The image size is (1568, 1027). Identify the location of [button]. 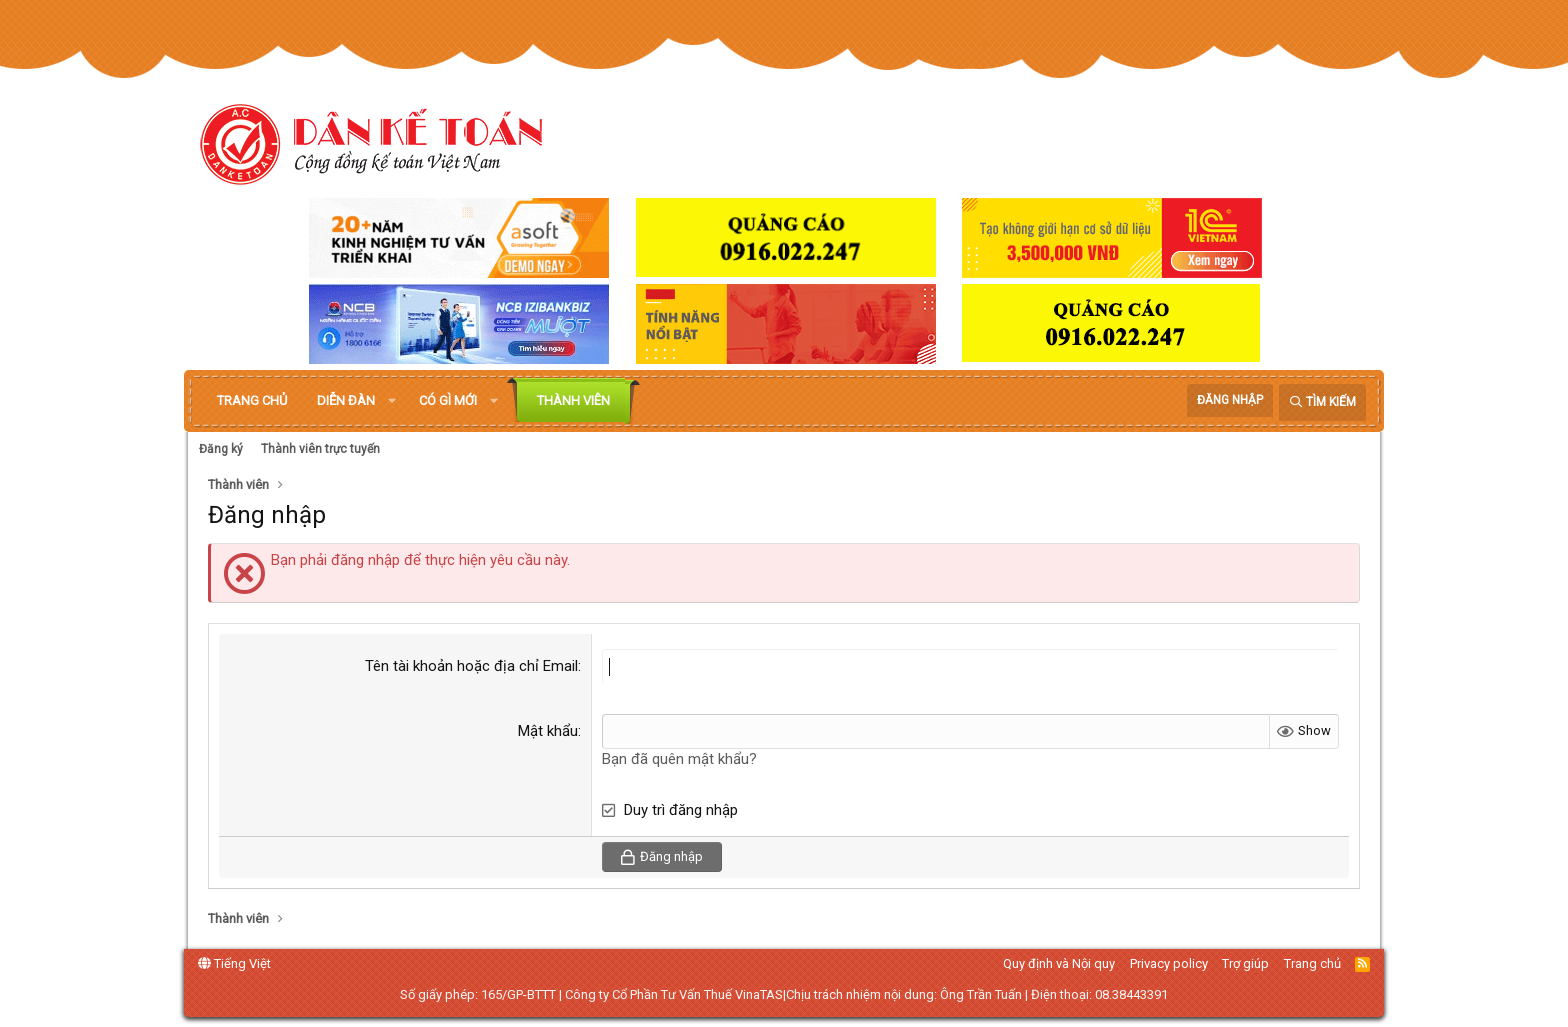
(392, 401).